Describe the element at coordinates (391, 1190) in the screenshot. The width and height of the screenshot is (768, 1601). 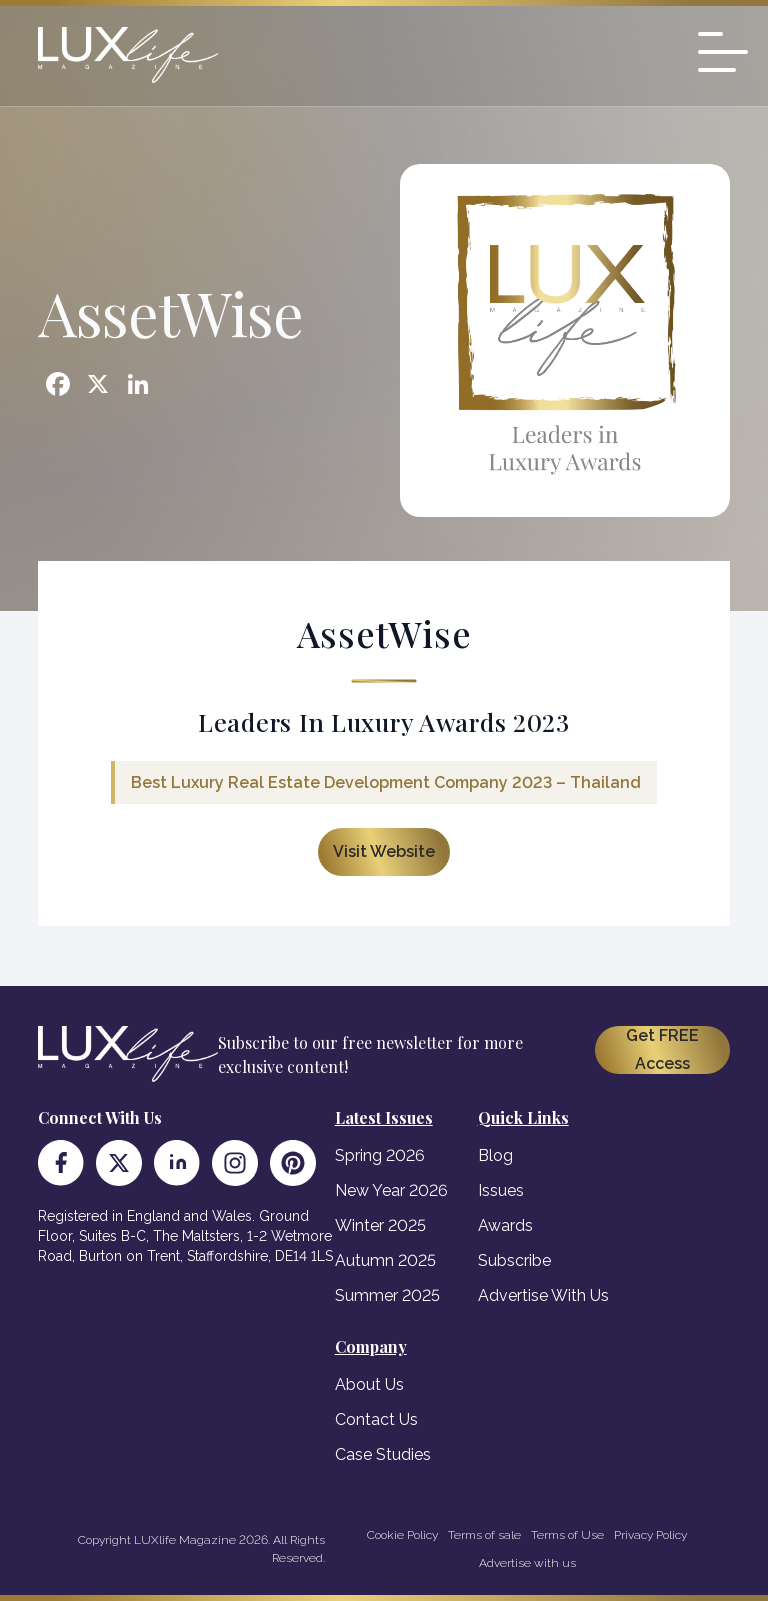
I see `New Year 2026` at that location.